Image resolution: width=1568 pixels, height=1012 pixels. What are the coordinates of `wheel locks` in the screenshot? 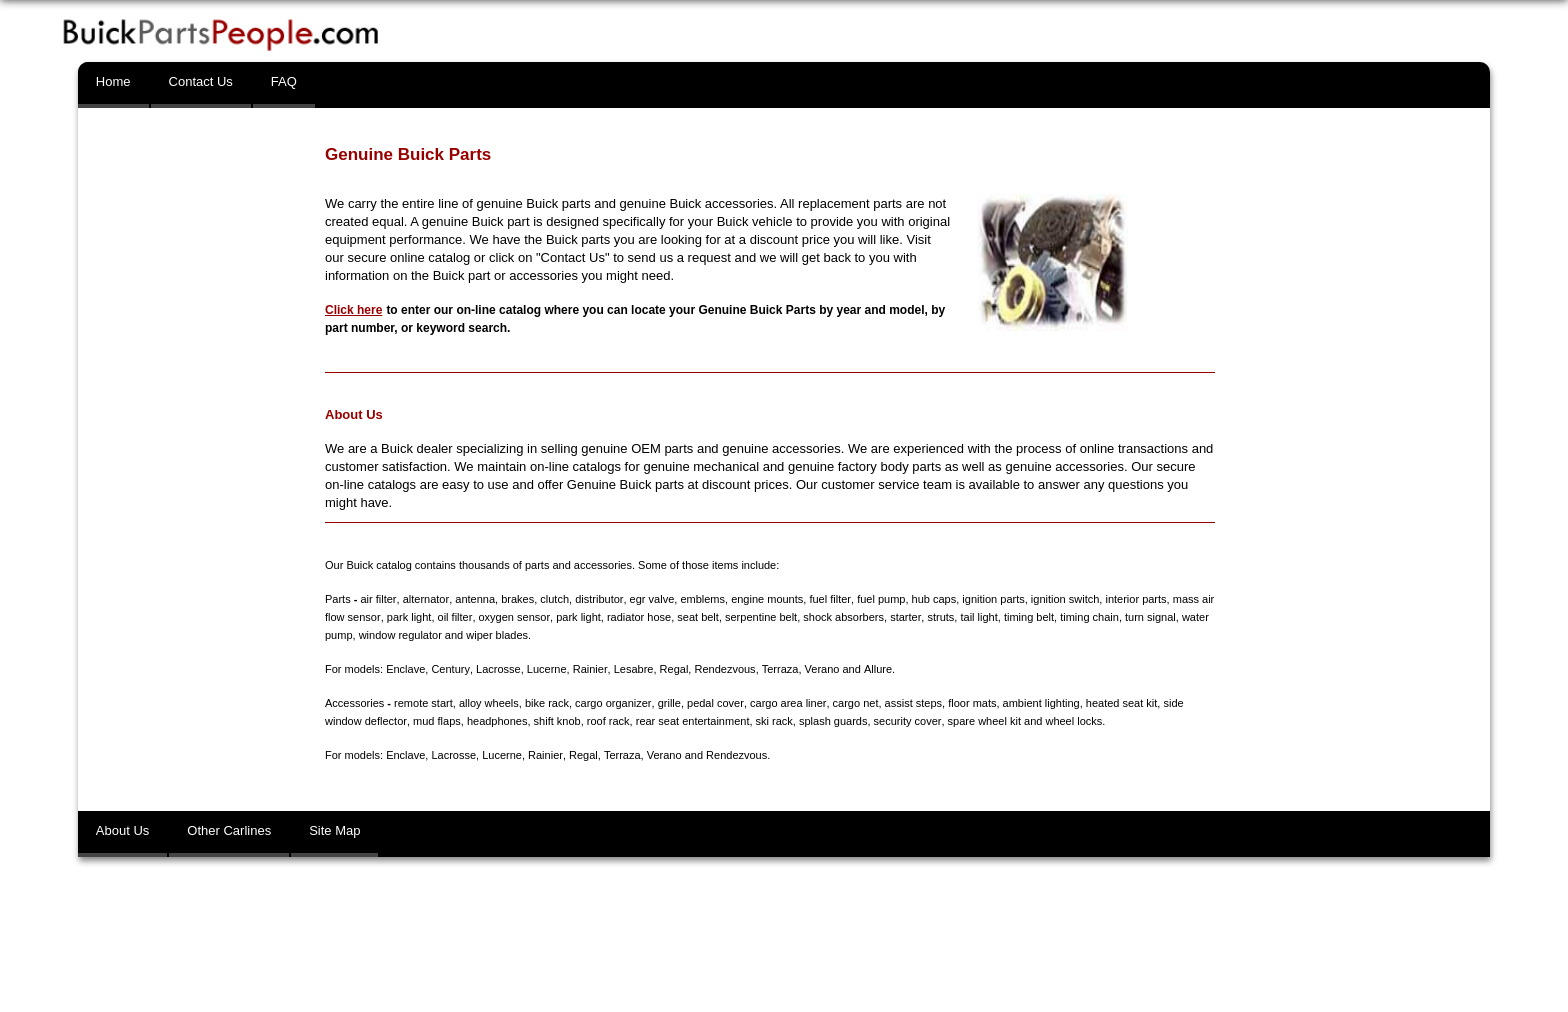 It's located at (1072, 721).